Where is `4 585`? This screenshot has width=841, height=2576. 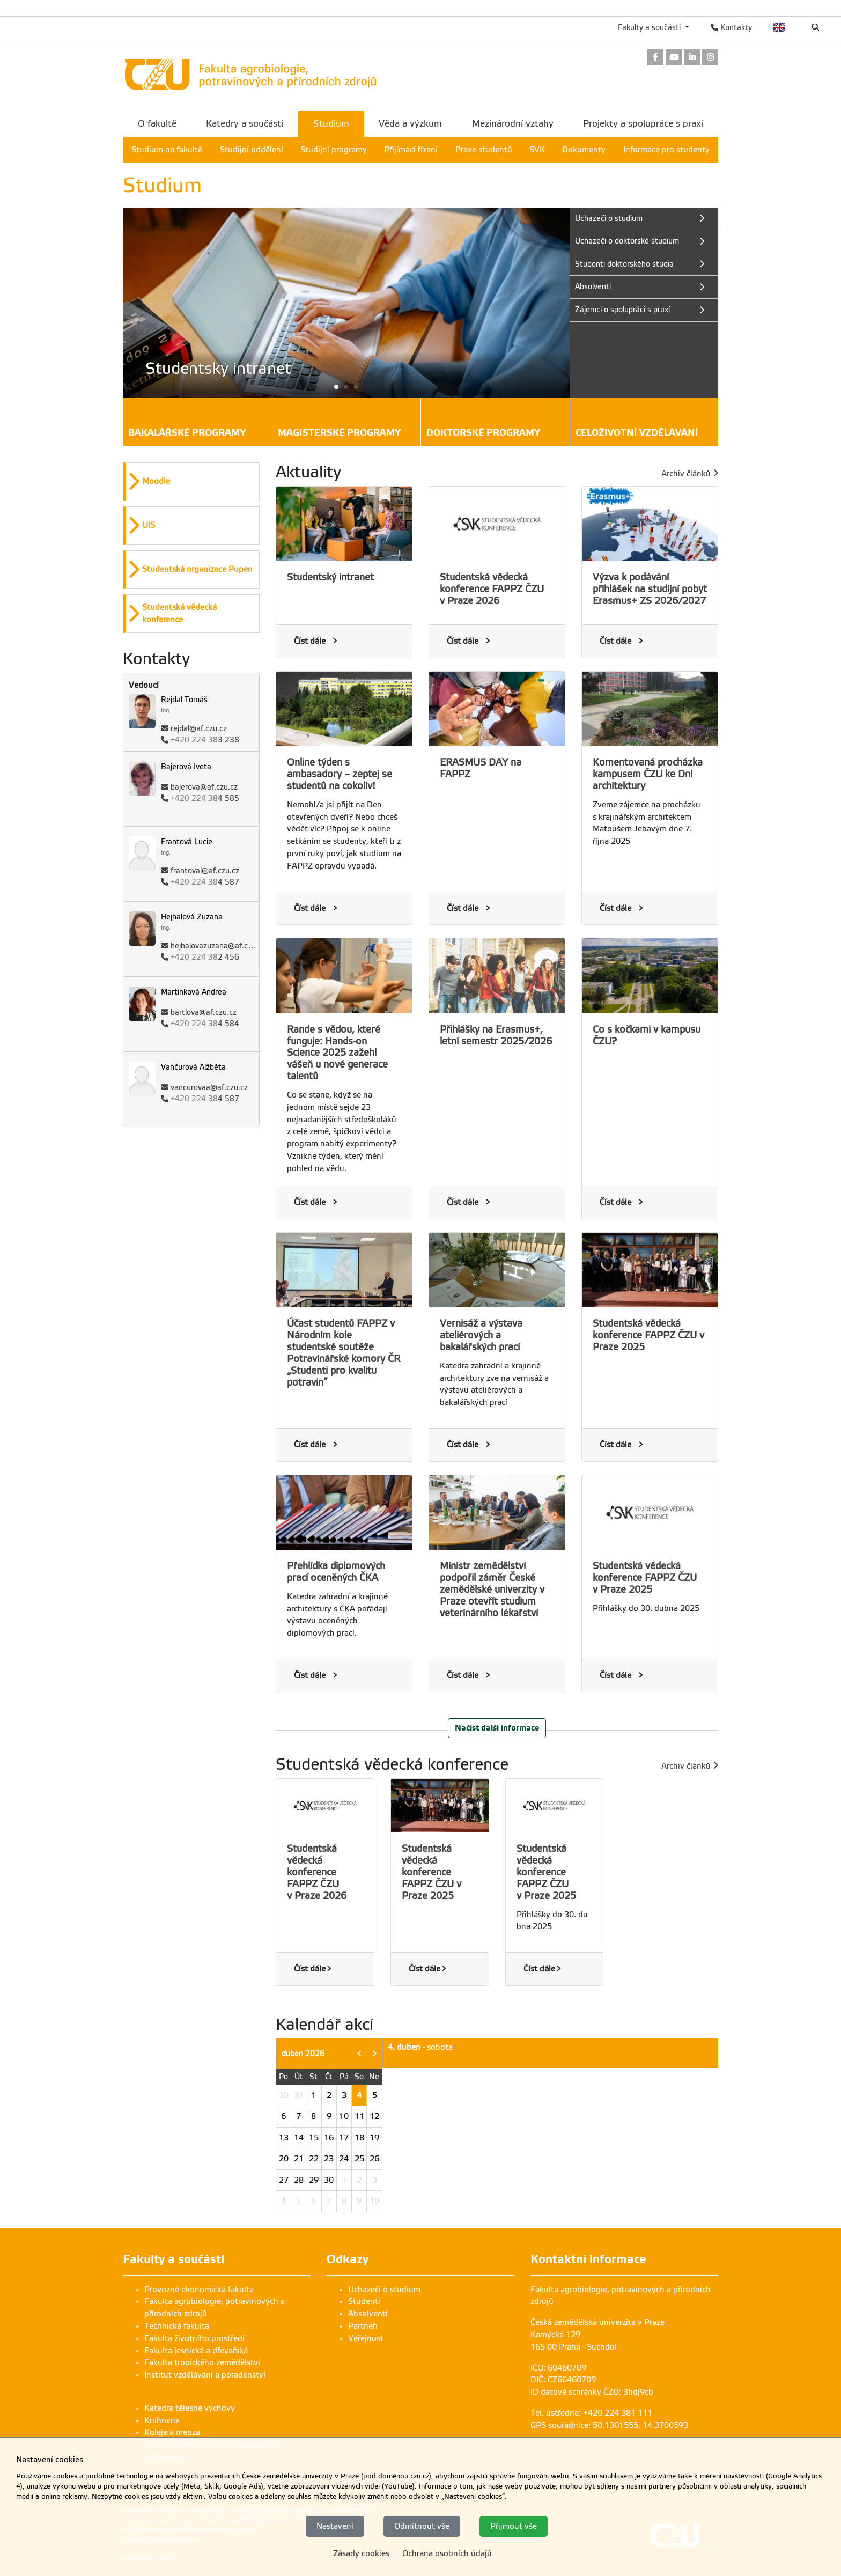
4 585 is located at coordinates (205, 798).